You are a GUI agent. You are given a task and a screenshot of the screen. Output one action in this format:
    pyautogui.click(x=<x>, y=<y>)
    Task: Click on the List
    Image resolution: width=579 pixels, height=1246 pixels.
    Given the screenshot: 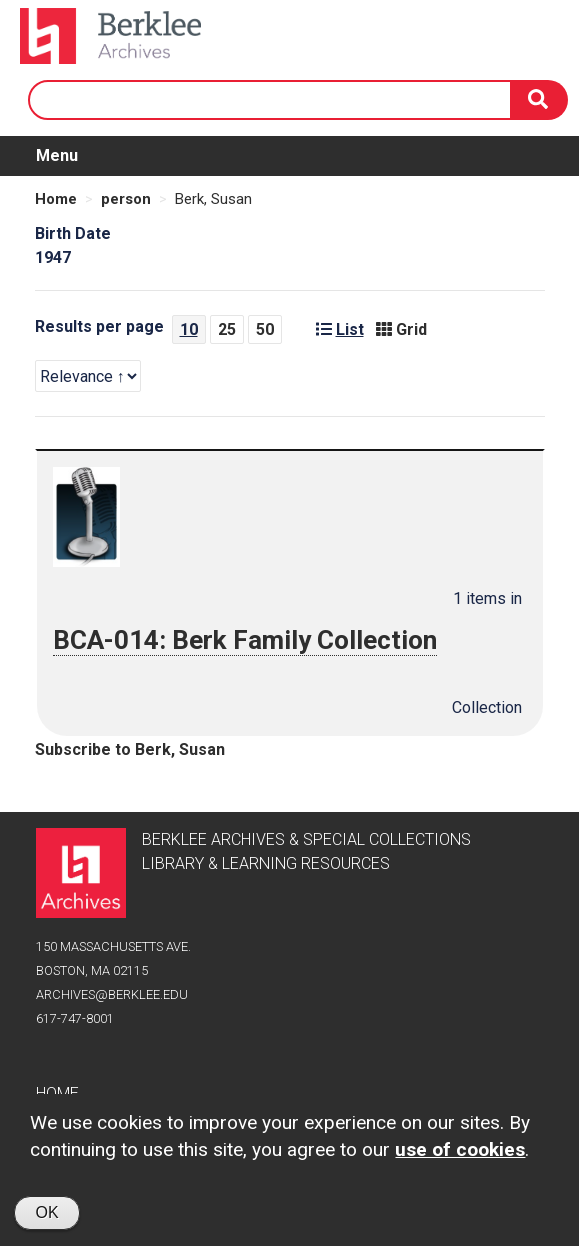 What is the action you would take?
    pyautogui.click(x=340, y=329)
    